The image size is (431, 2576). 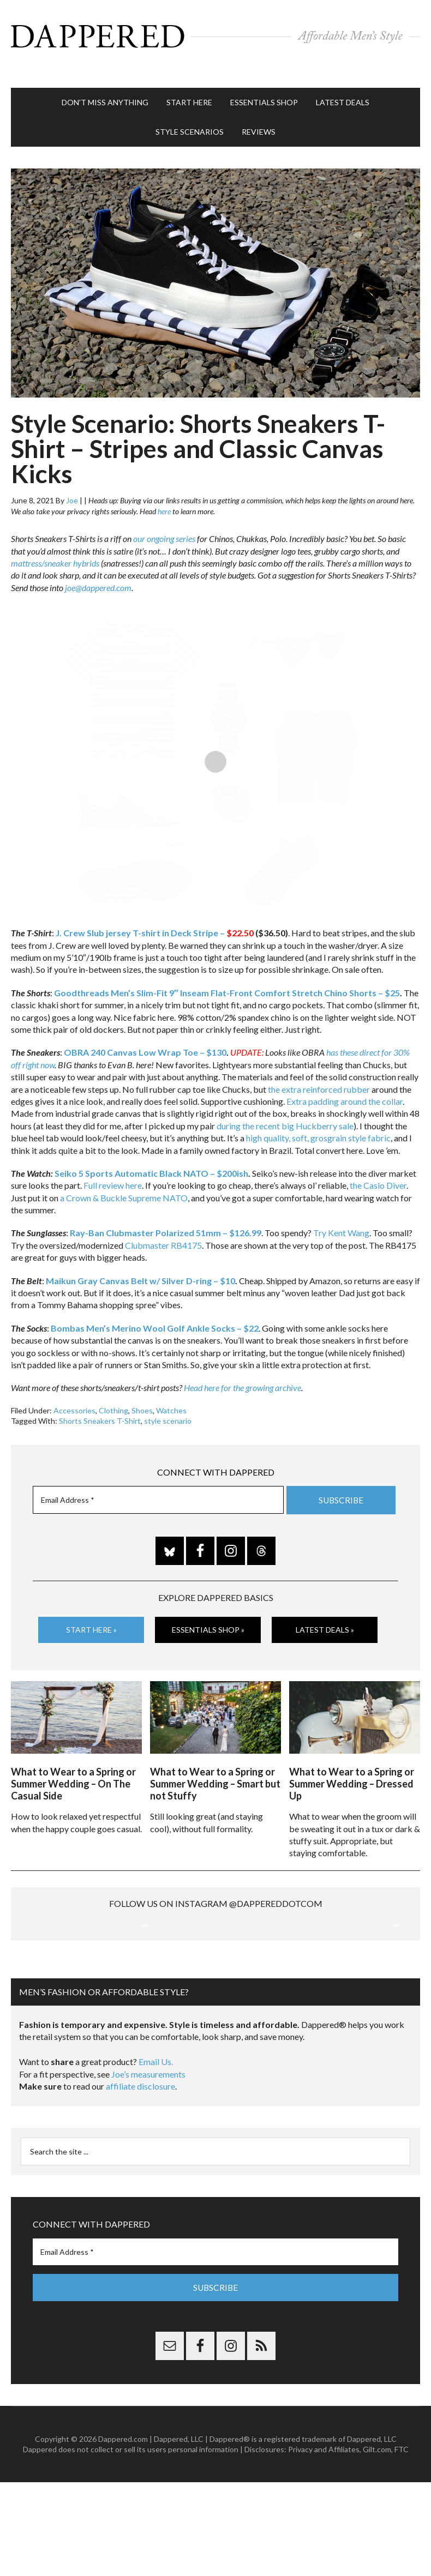 What do you see at coordinates (140, 1264) in the screenshot?
I see `Maikun Gray Canvas Belt w/ Silver D-ring – $10` at bounding box center [140, 1264].